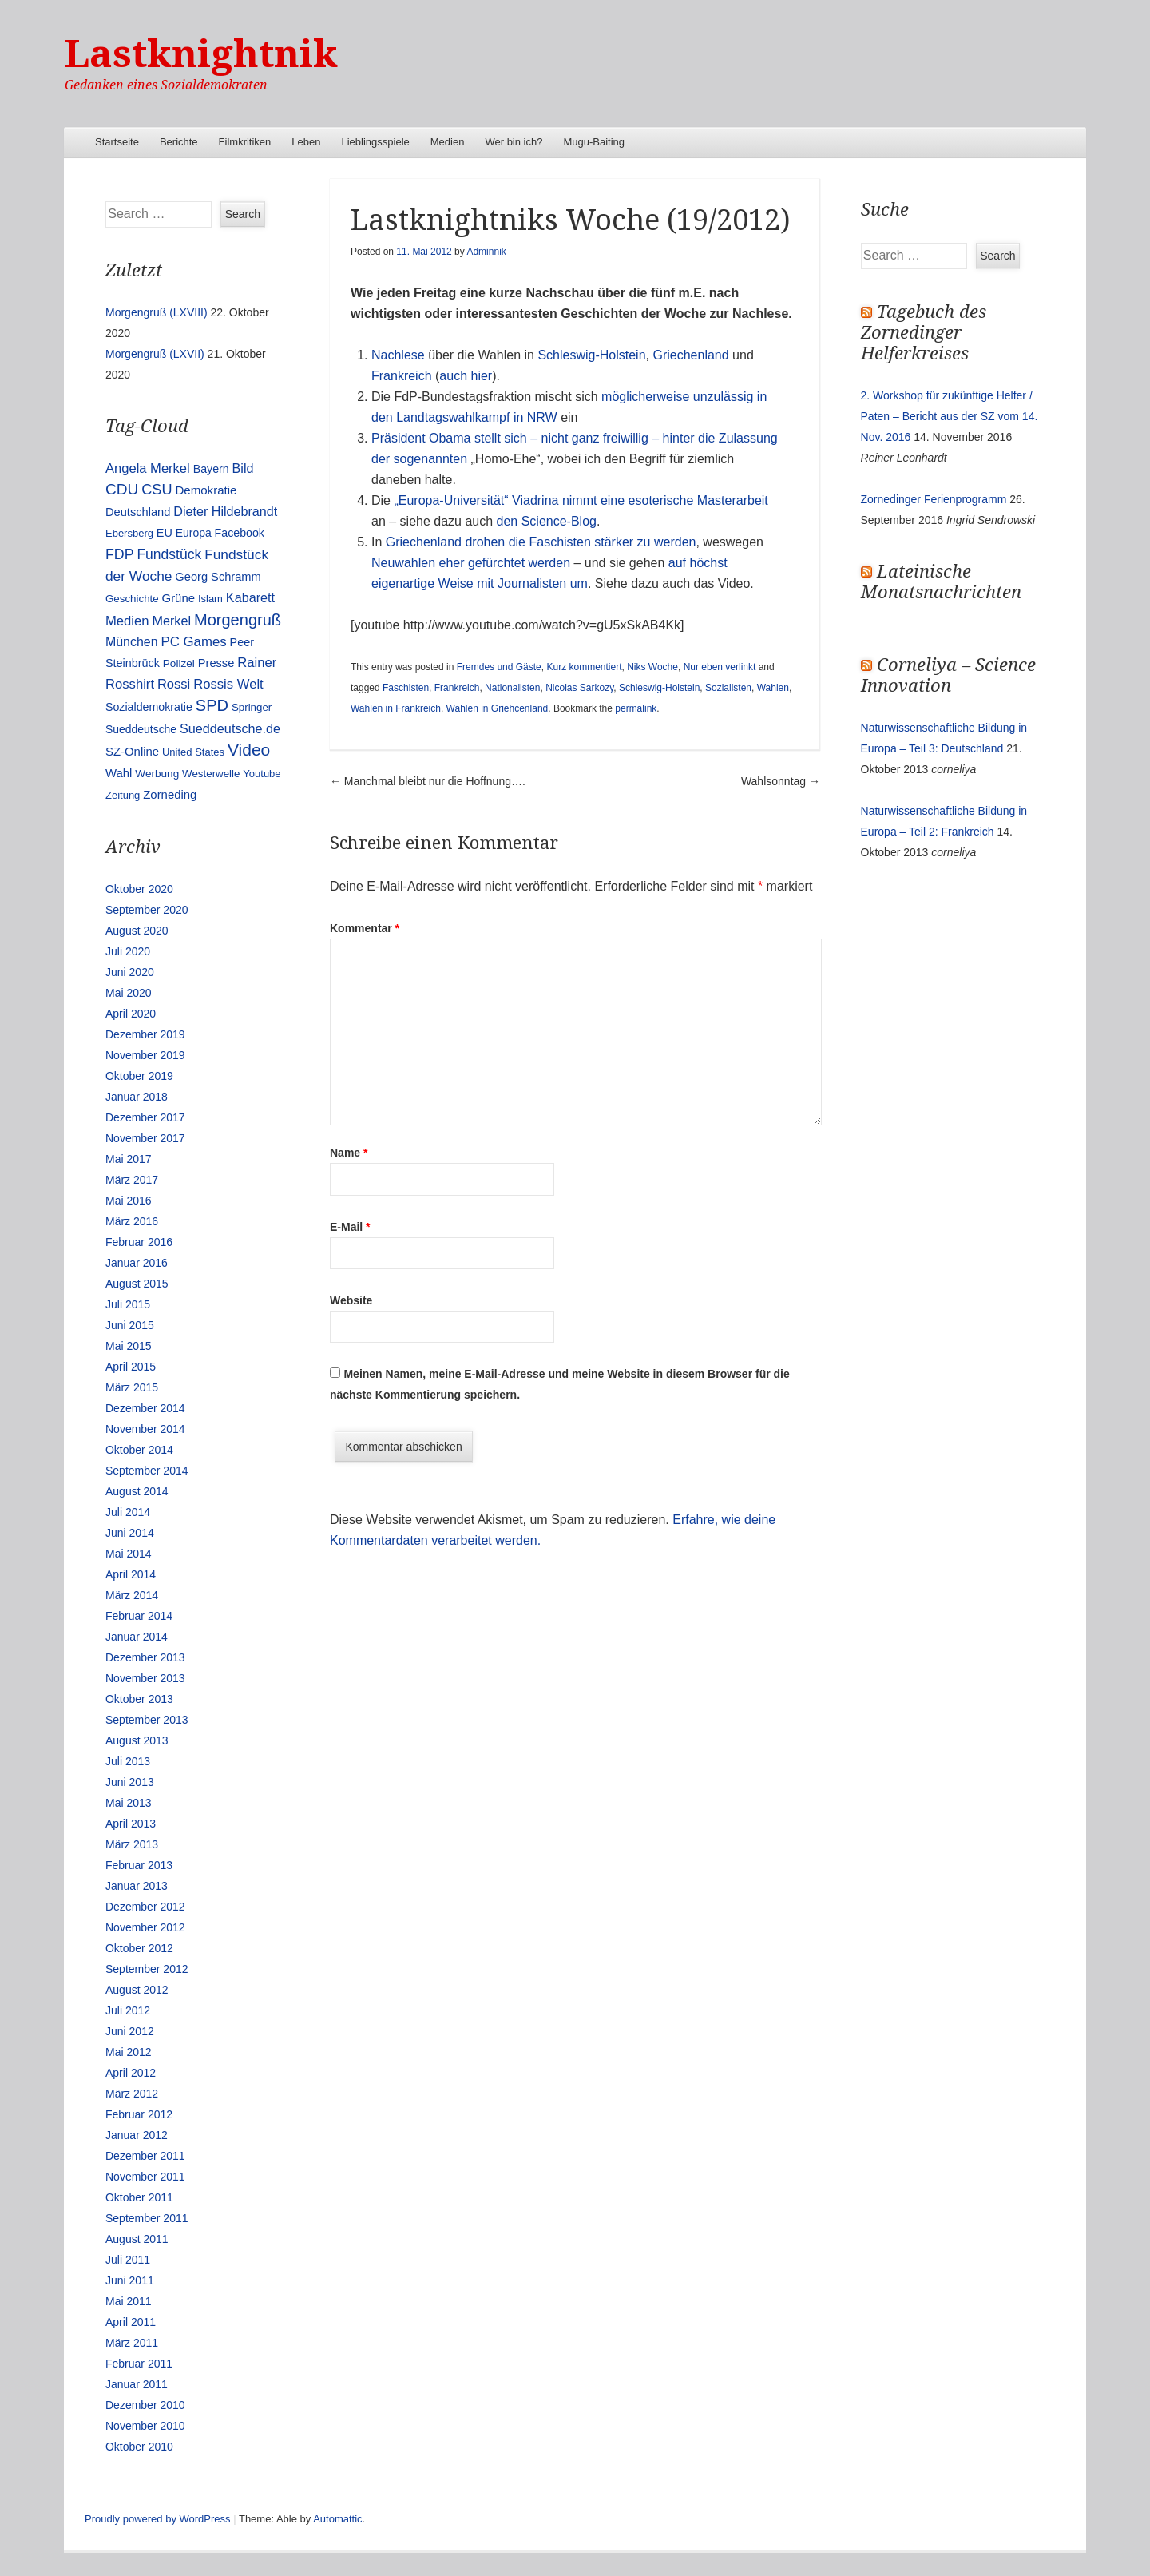  I want to click on Lastknightnik, so click(201, 54).